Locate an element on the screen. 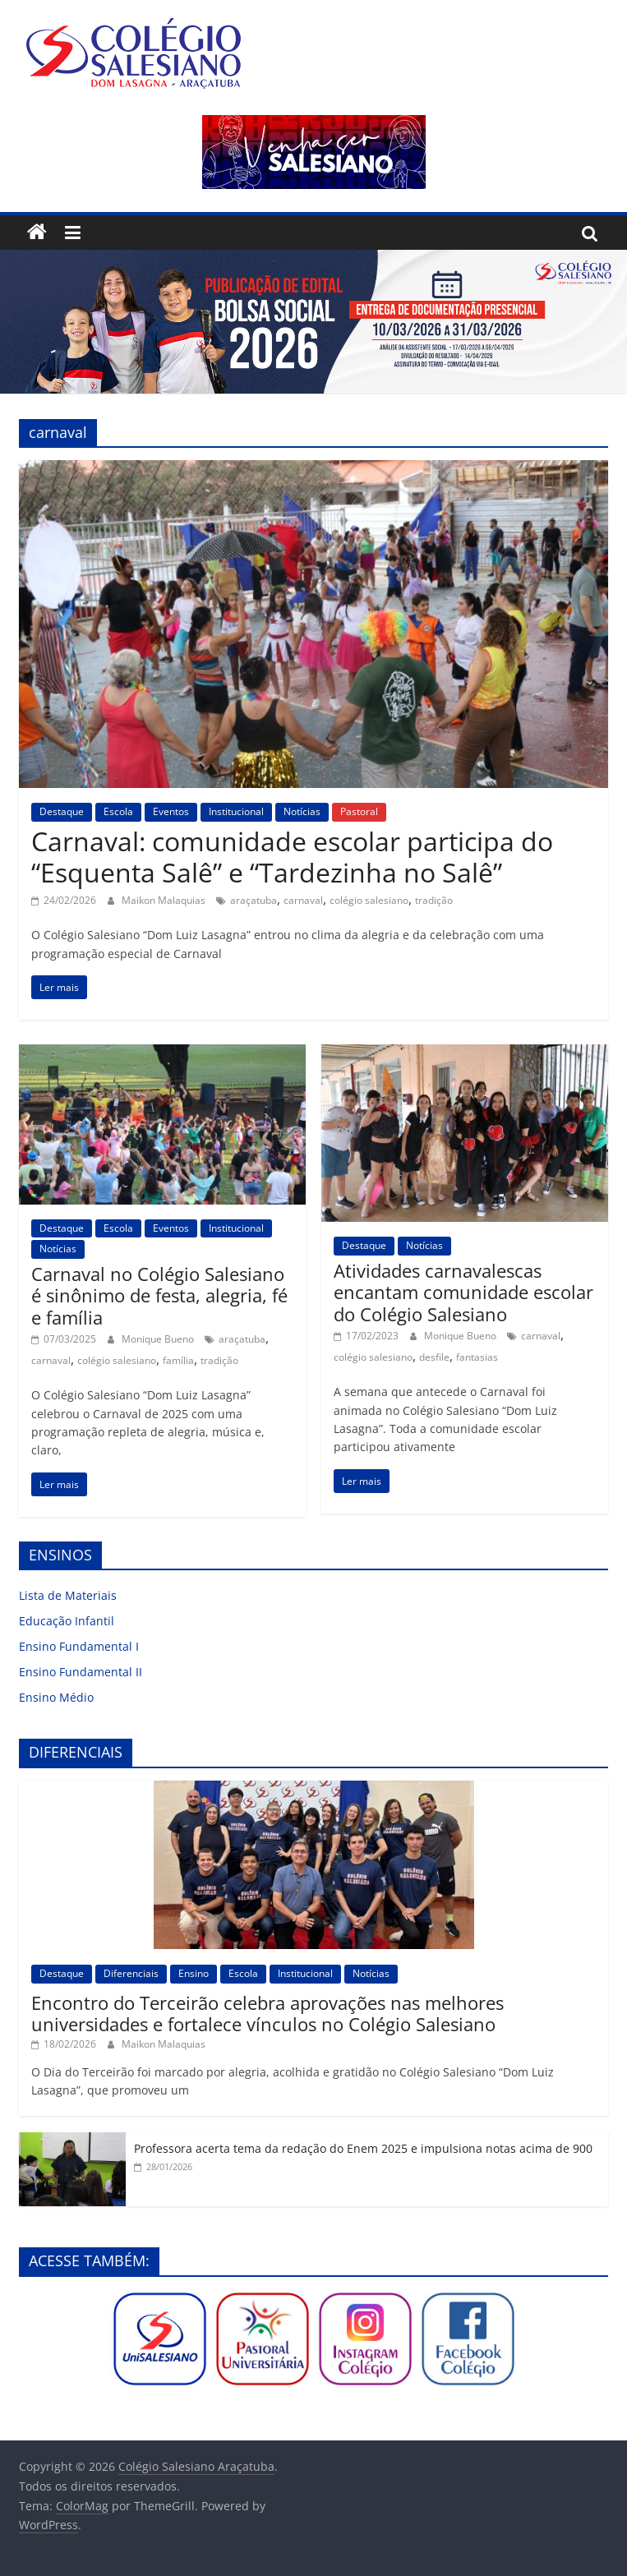 Image resolution: width=627 pixels, height=2576 pixels. Ensino Fundamental I is located at coordinates (79, 1646).